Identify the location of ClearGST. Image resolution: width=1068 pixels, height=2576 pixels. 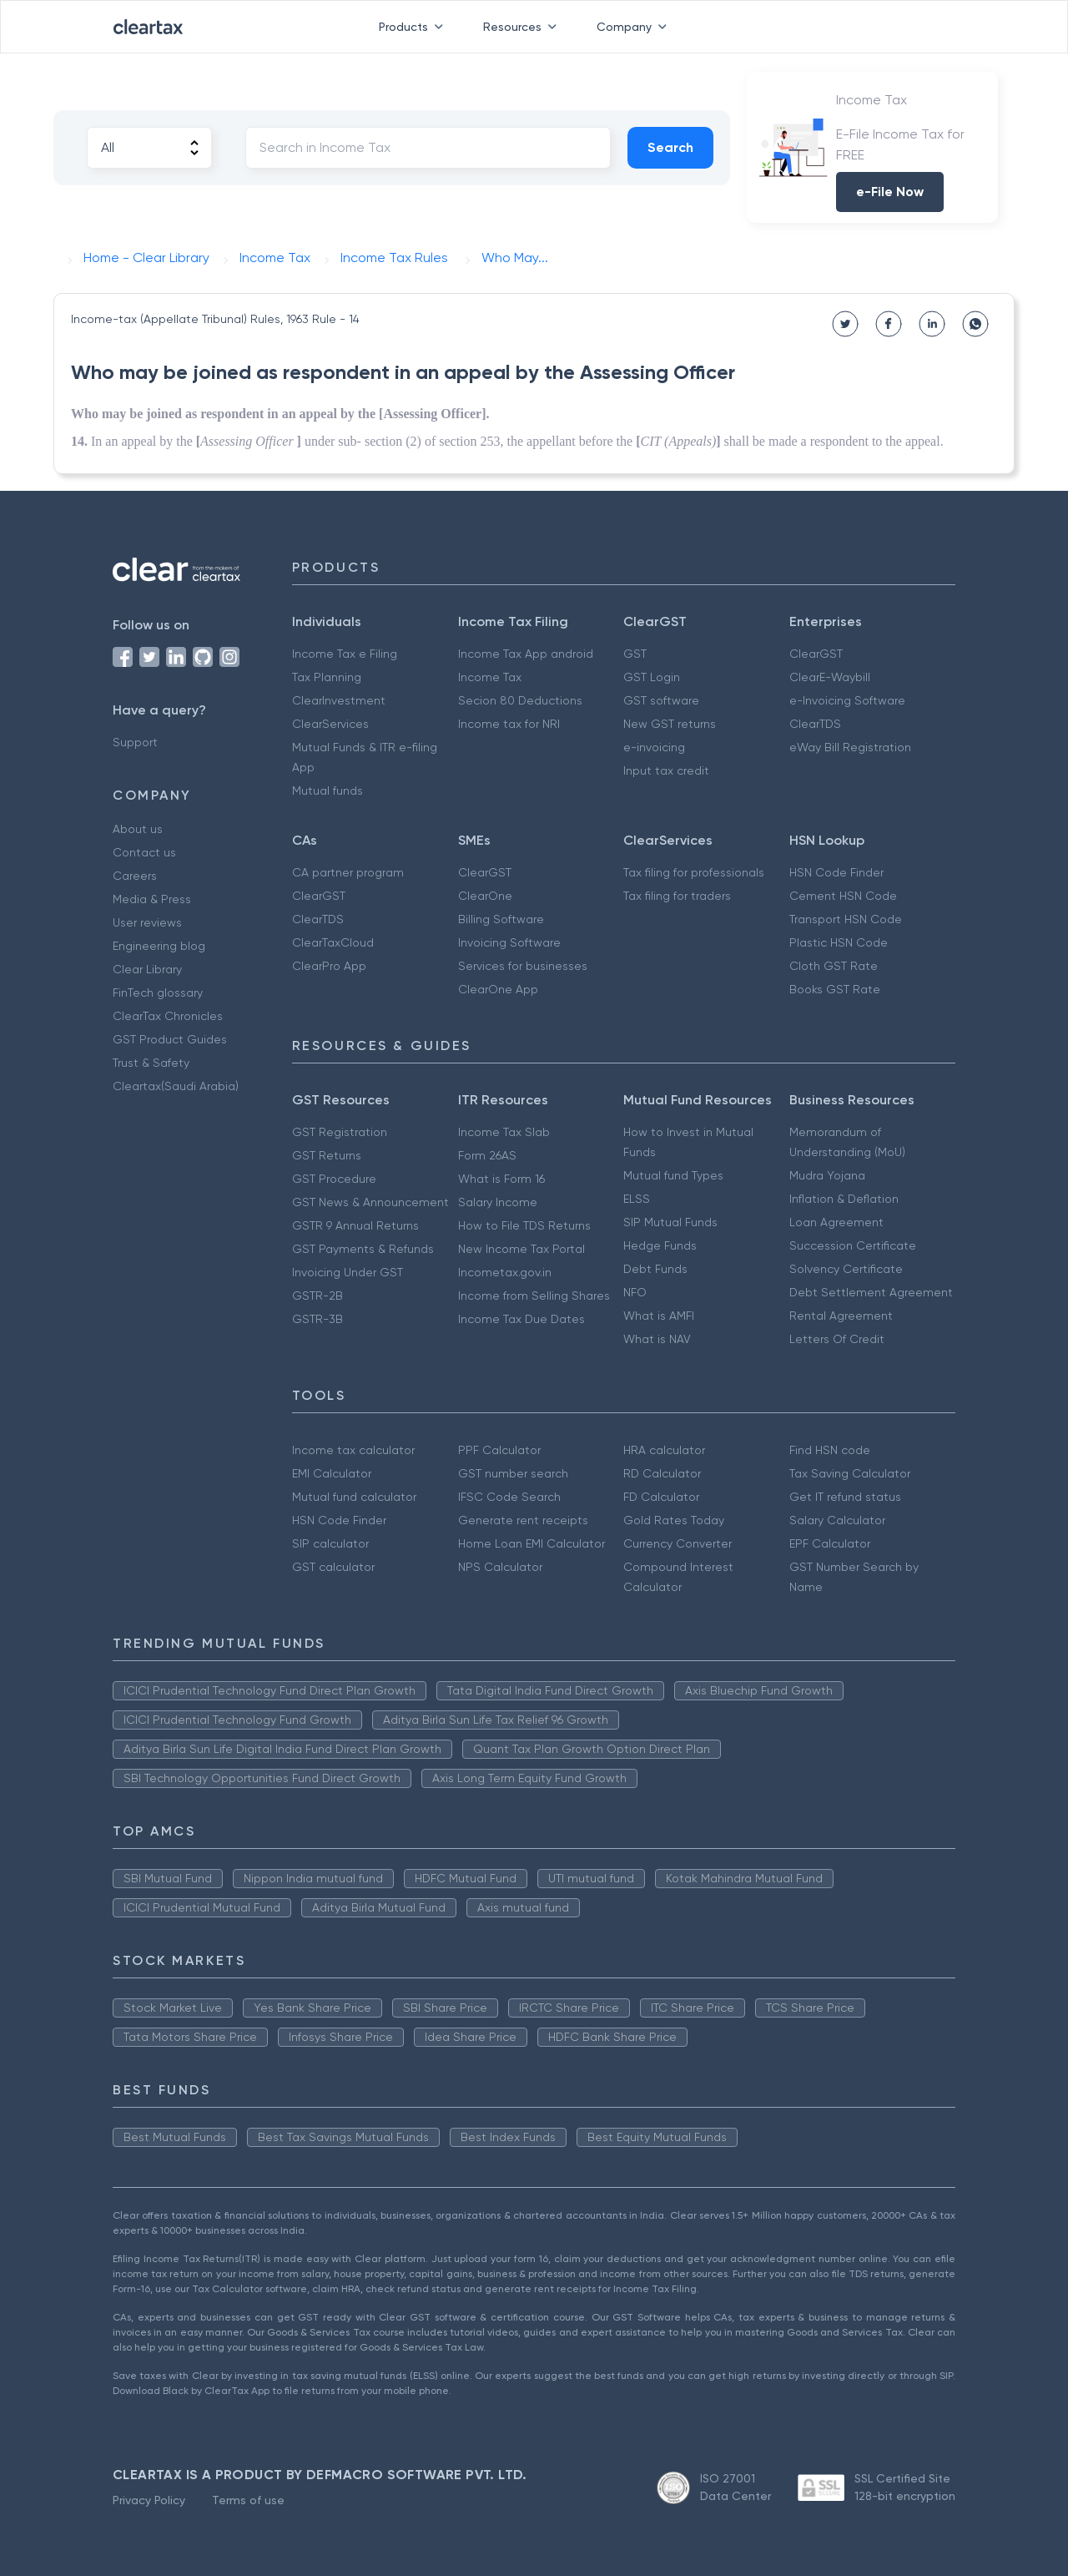
(816, 653).